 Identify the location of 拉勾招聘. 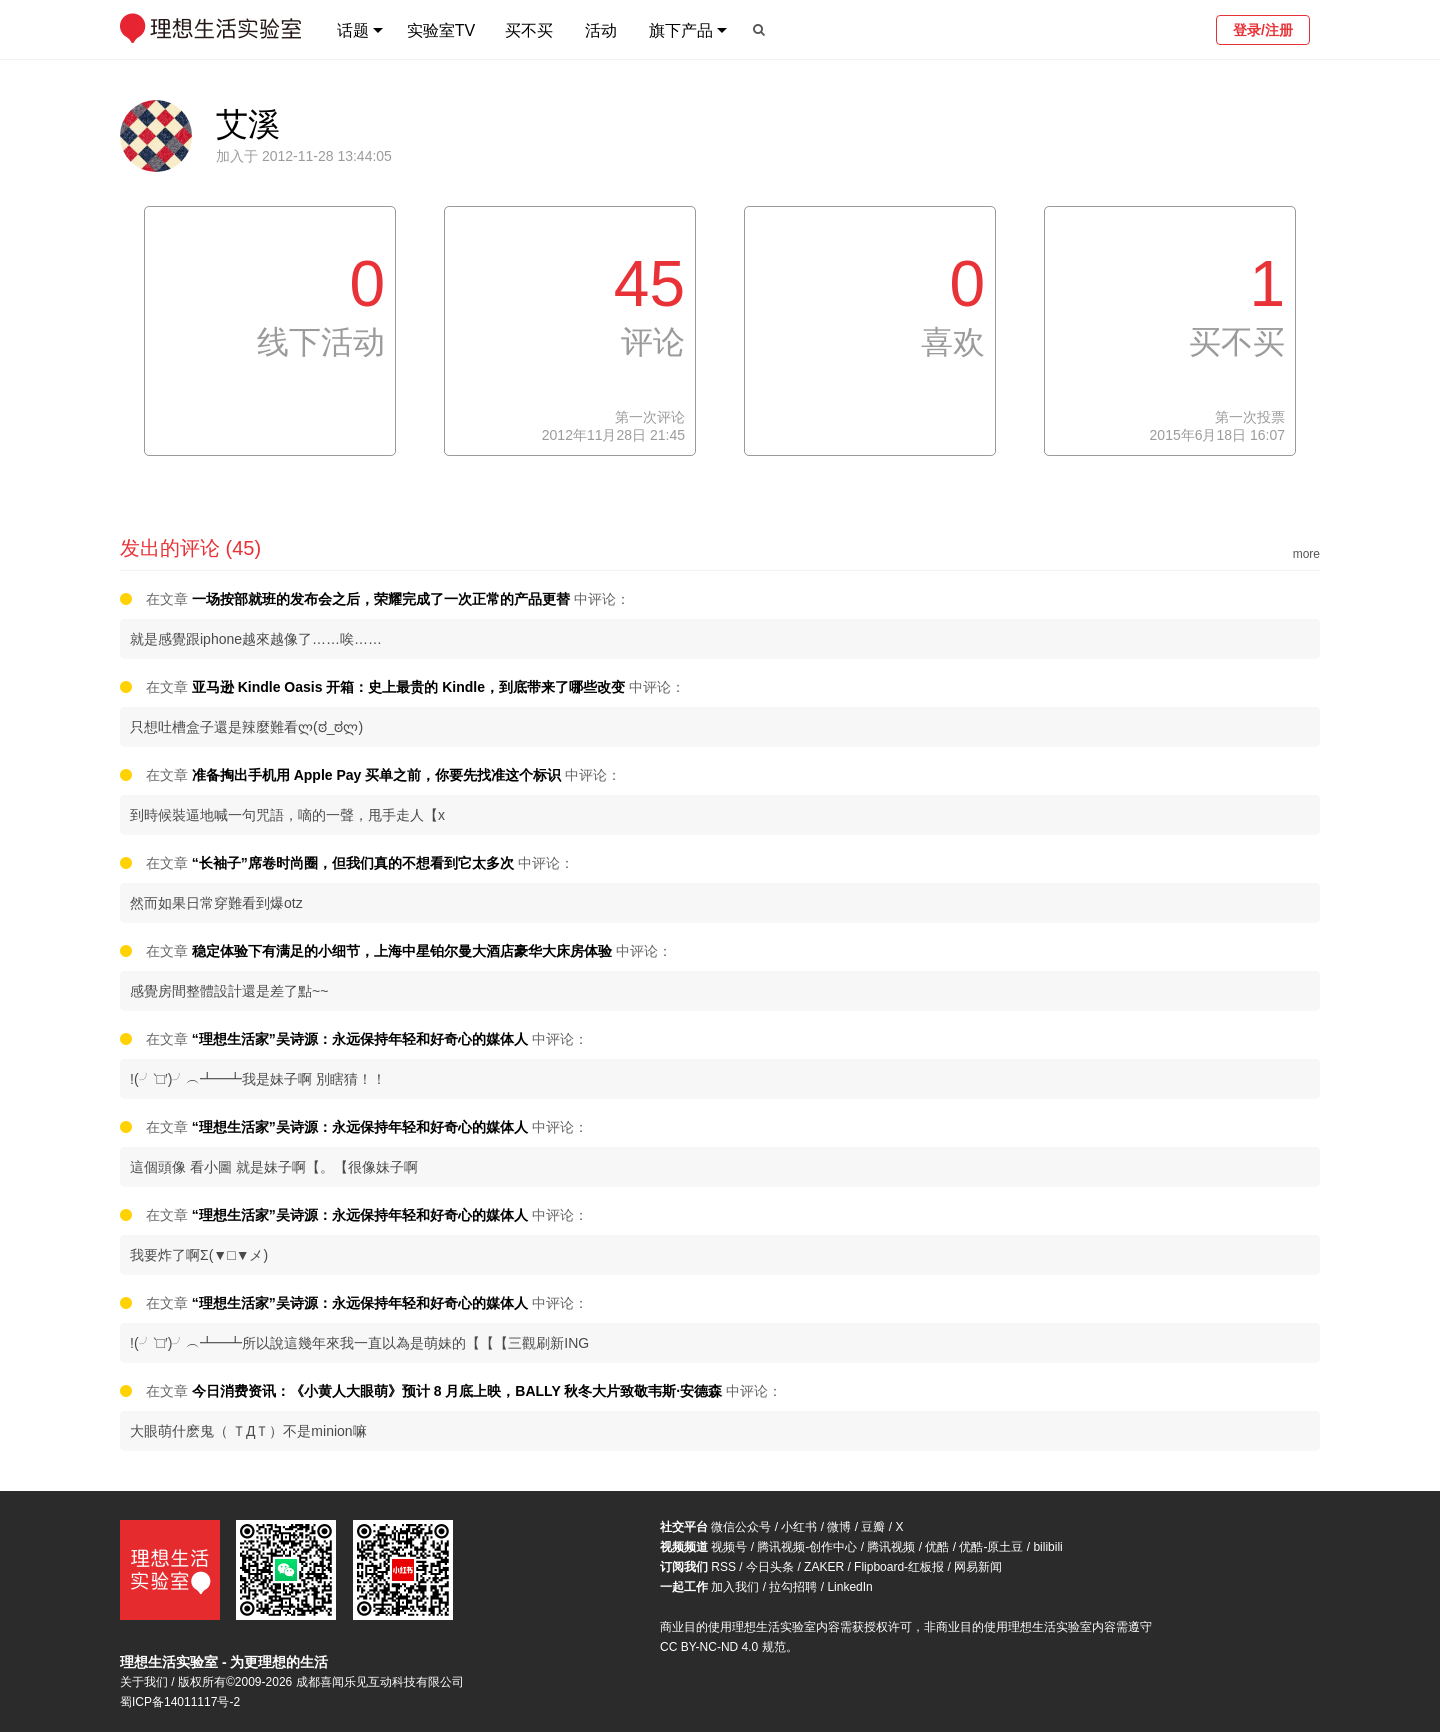
(793, 1587).